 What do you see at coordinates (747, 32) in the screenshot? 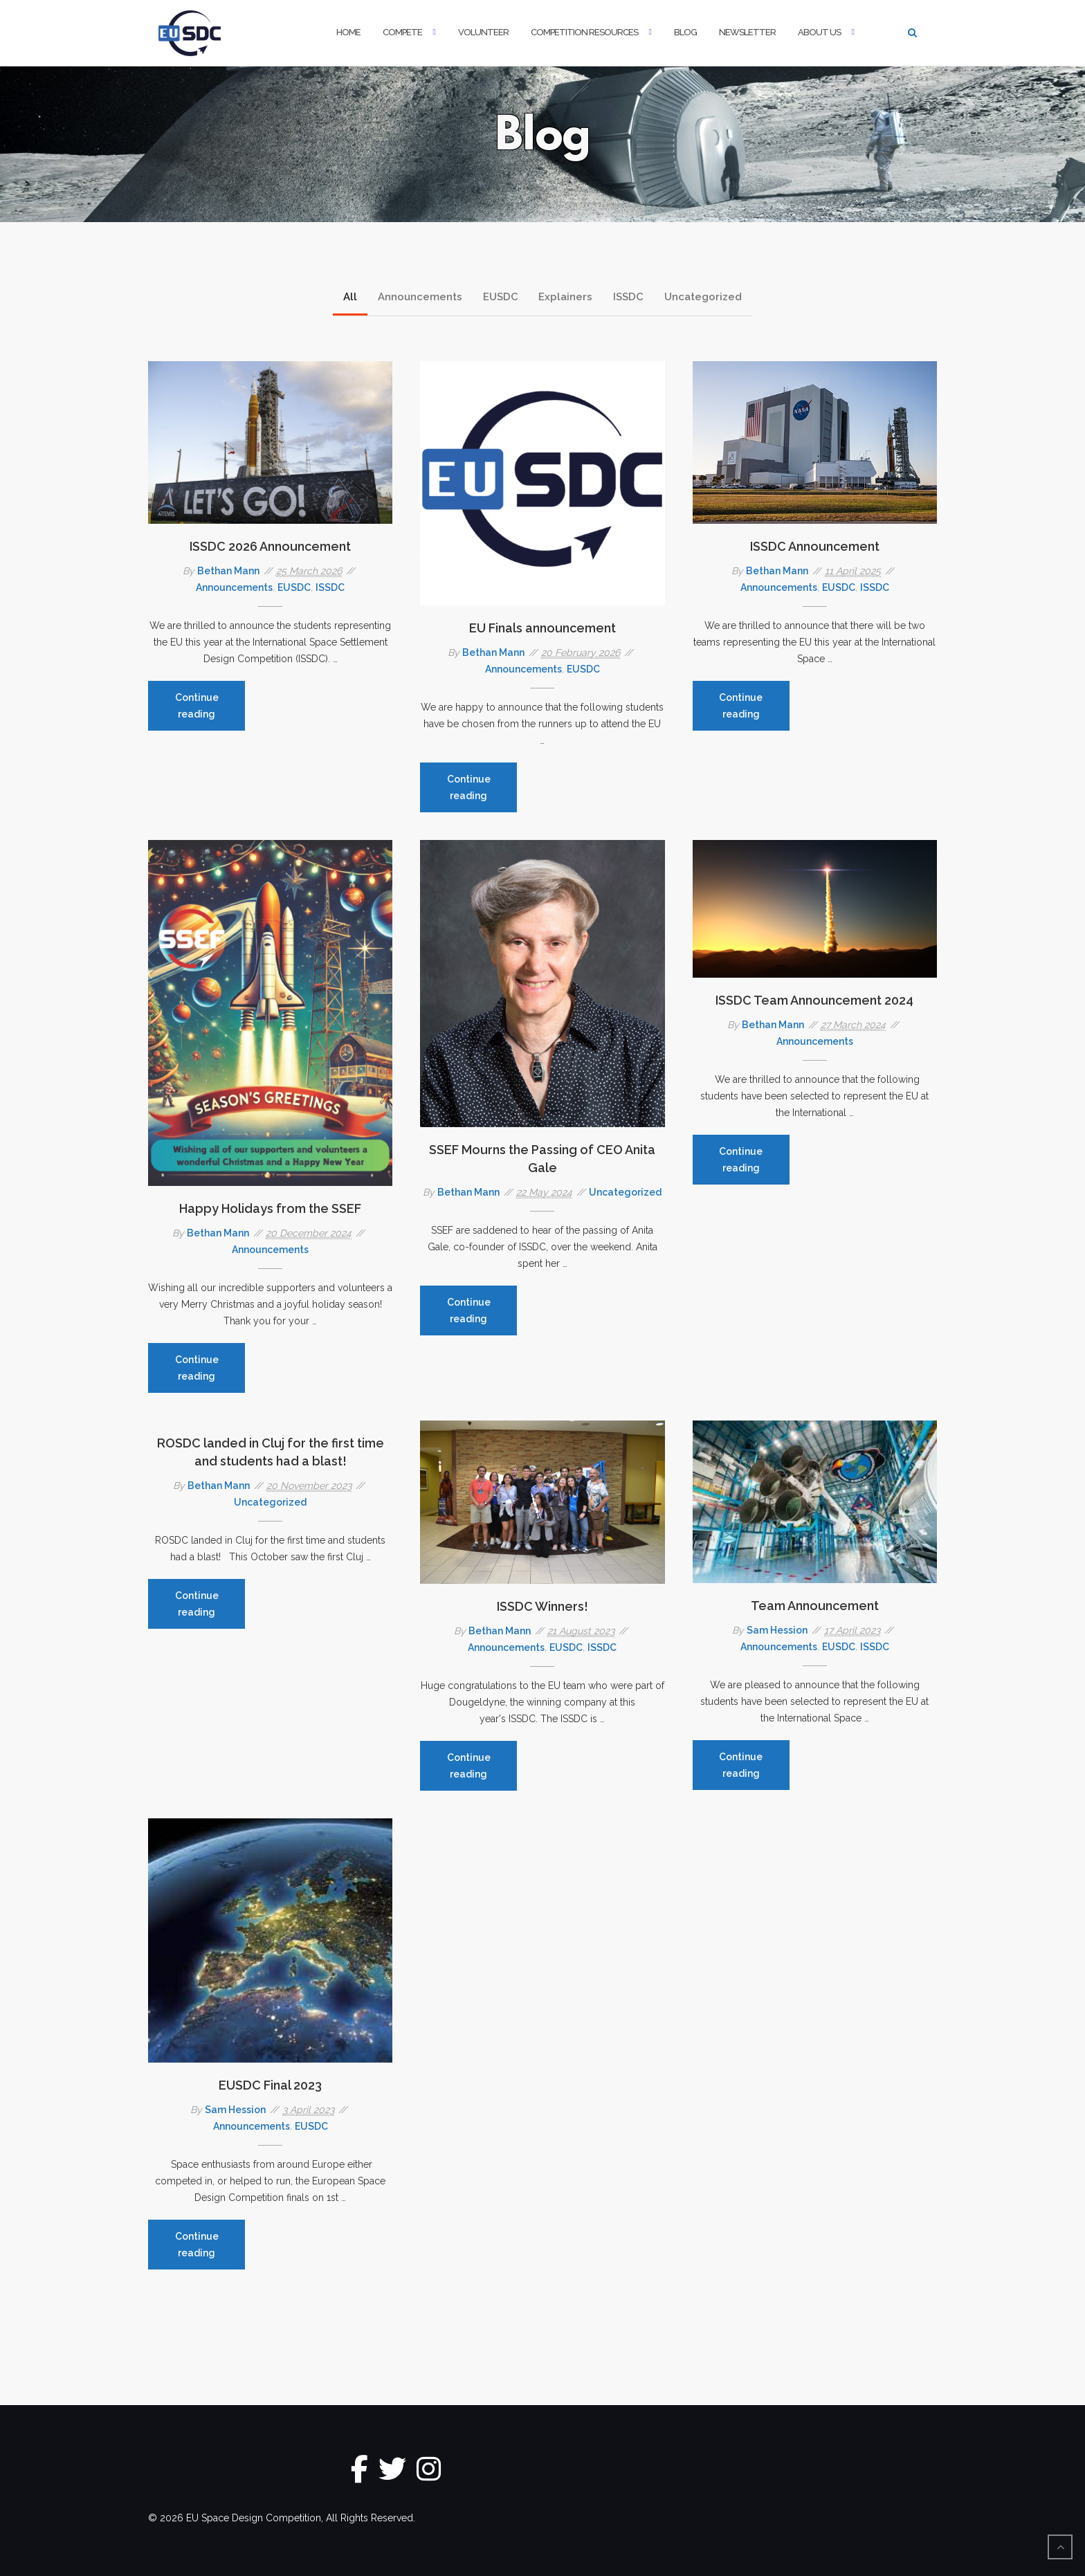
I see `Newsletter` at bounding box center [747, 32].